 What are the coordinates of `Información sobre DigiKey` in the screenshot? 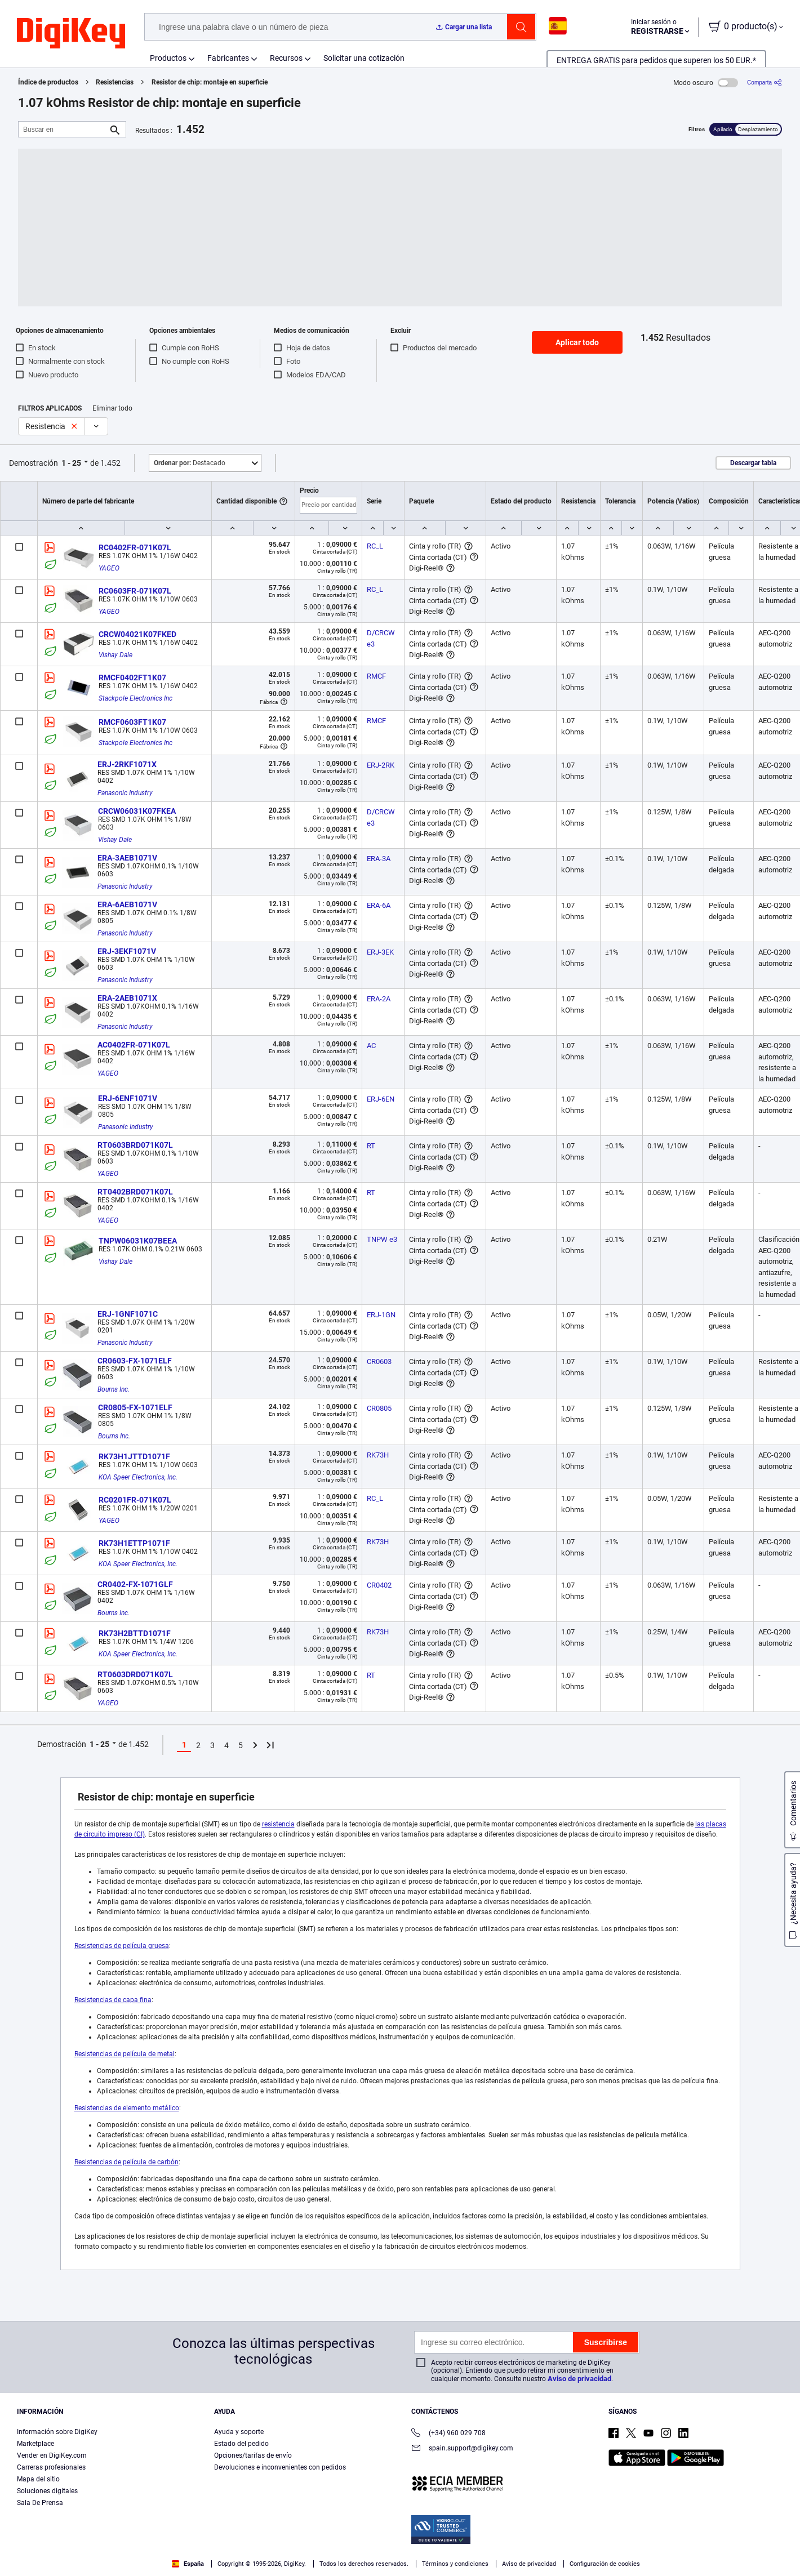 It's located at (57, 2432).